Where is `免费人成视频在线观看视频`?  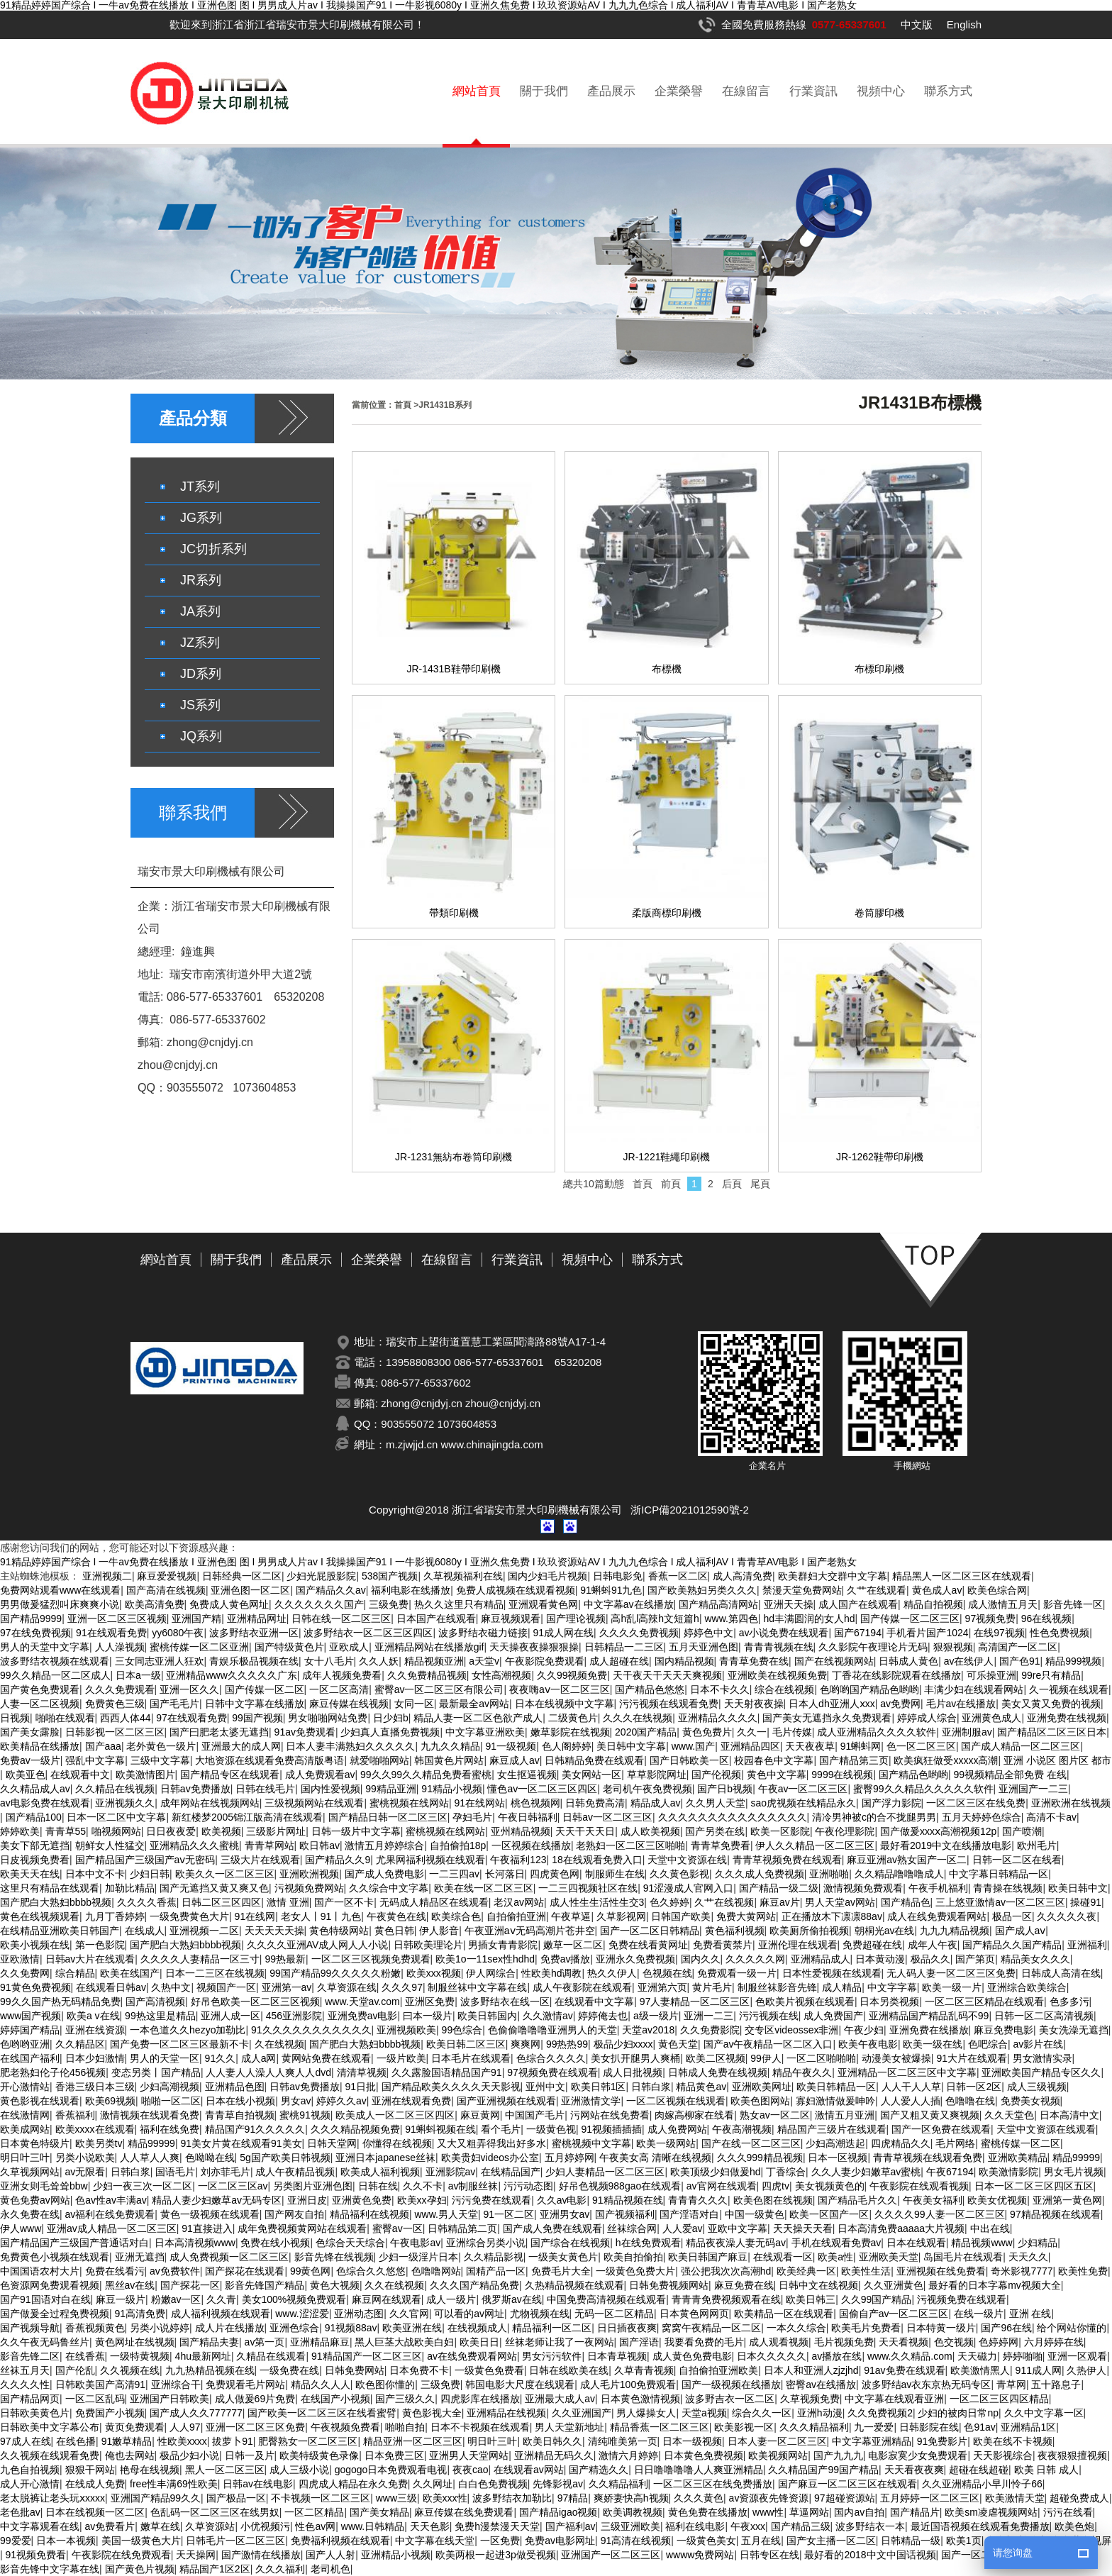 免费人成视频在线观看视频 is located at coordinates (515, 1590).